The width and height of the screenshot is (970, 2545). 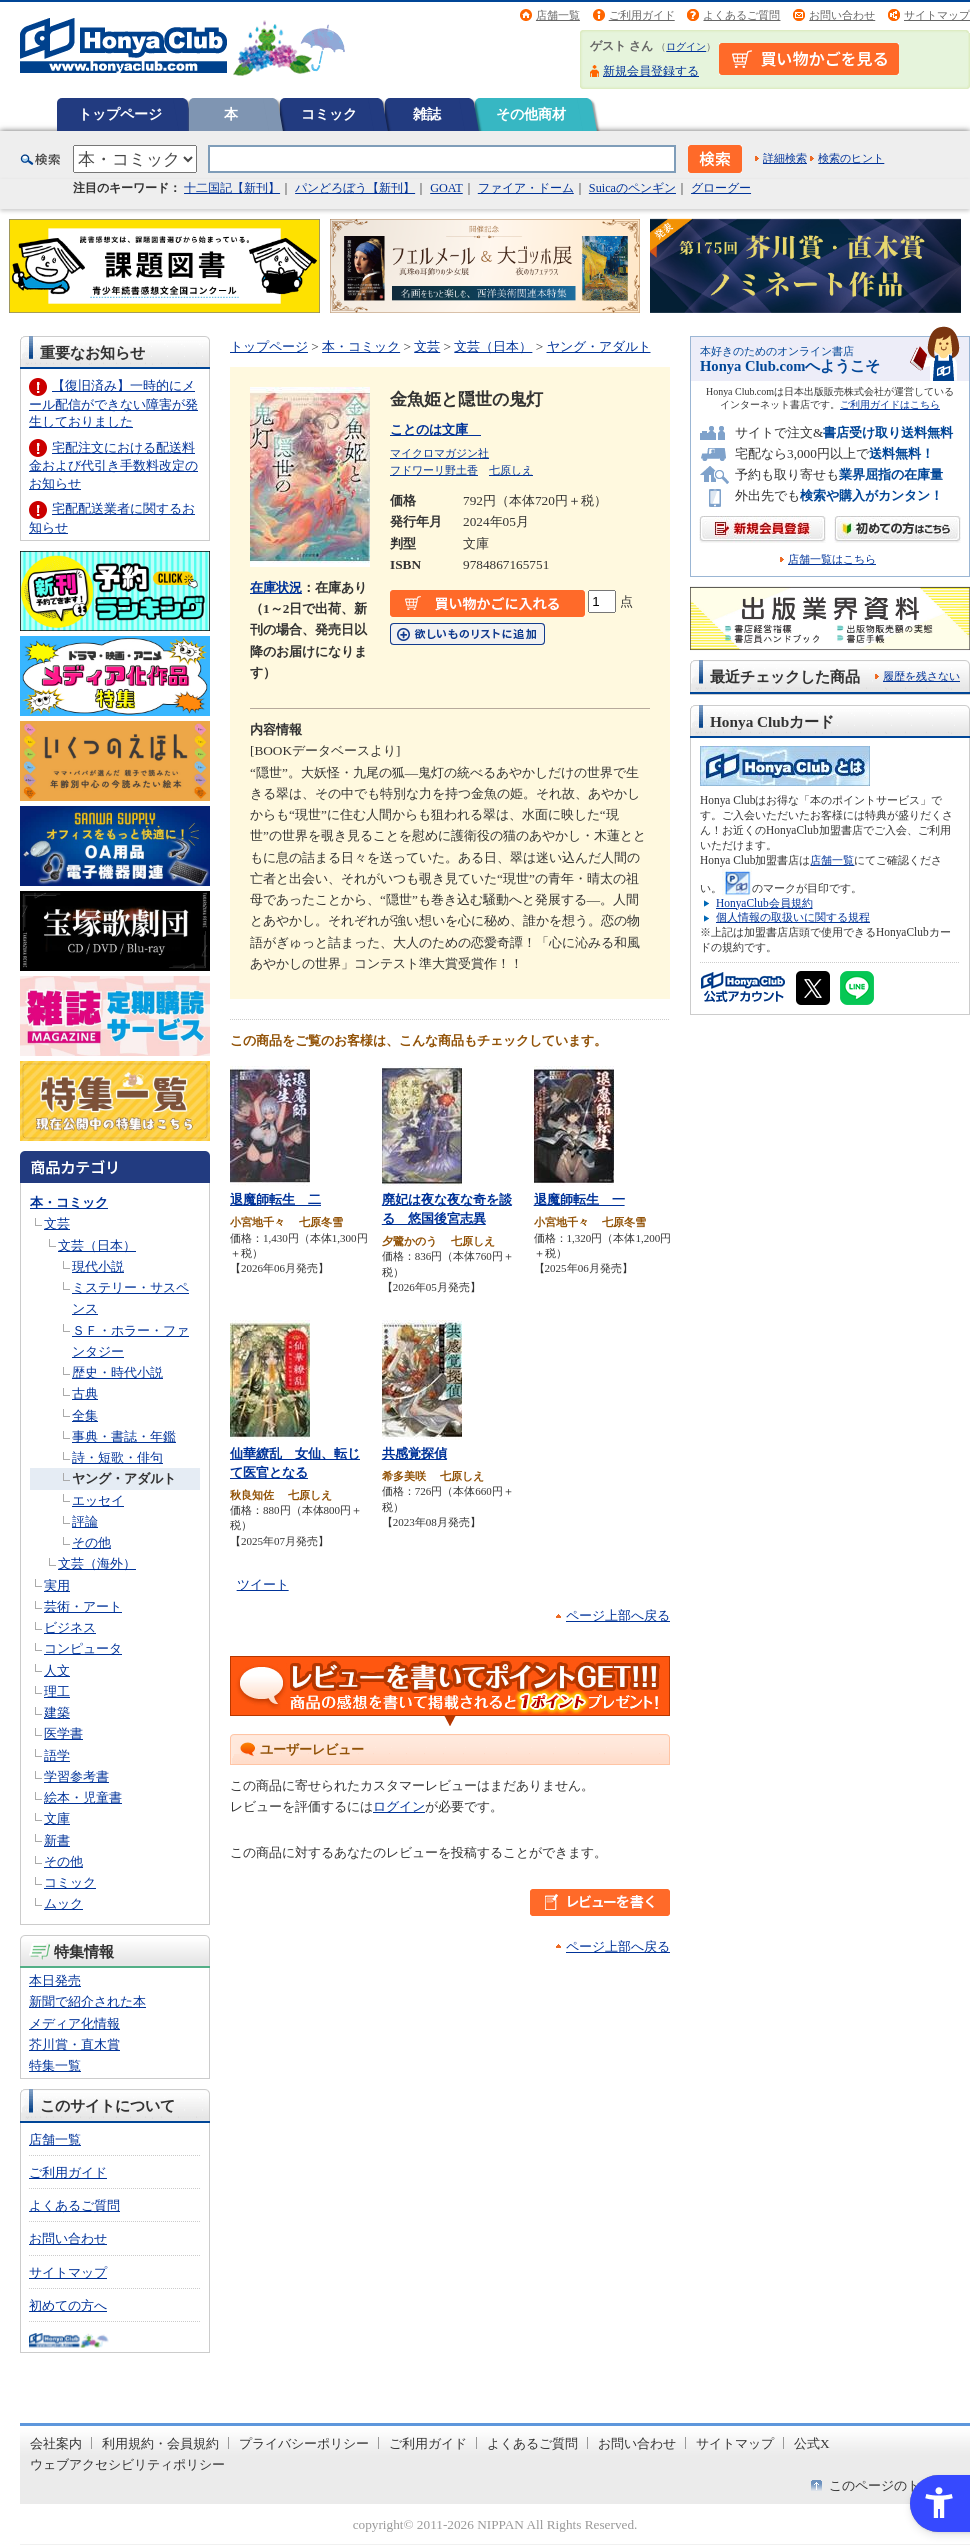 I want to click on その他商材, so click(x=531, y=114).